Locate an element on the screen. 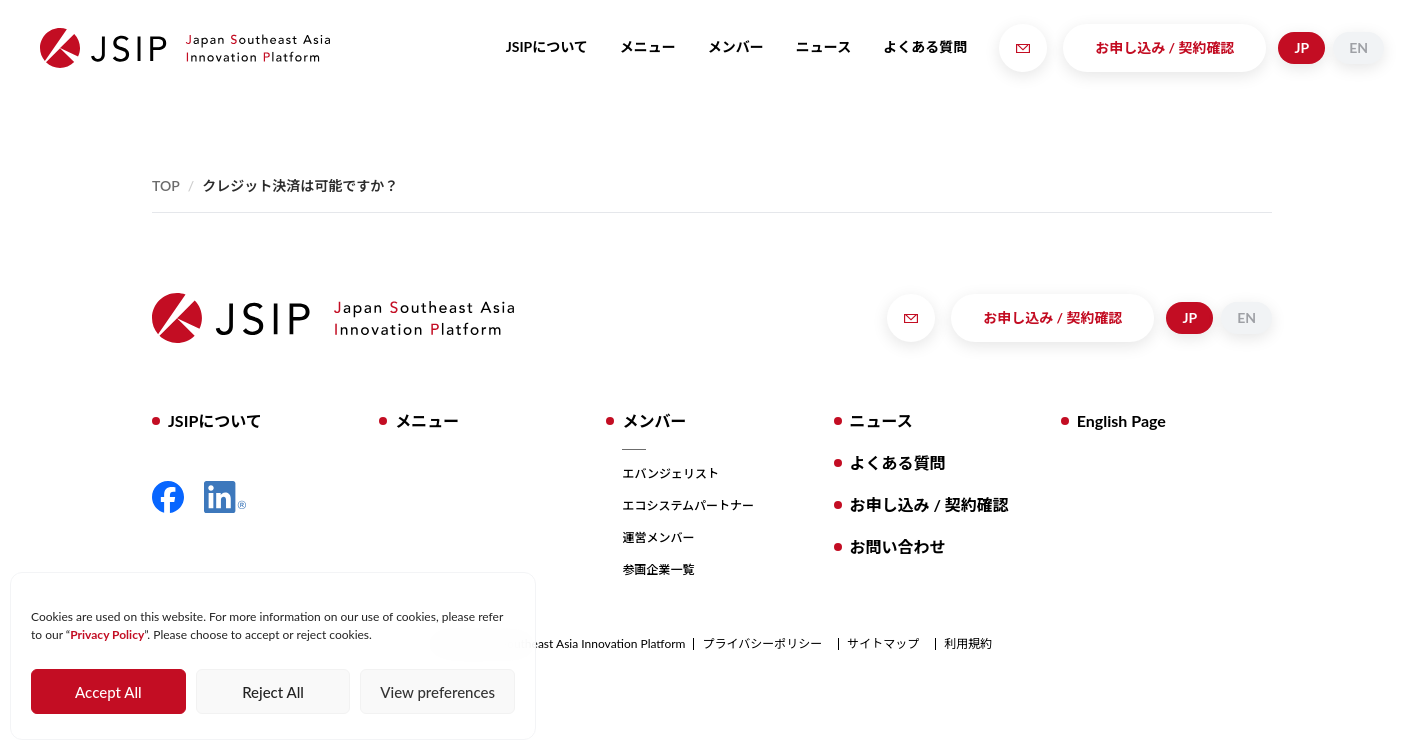 The image size is (1424, 750). お申し込み / 契約確認 is located at coordinates (1164, 47).